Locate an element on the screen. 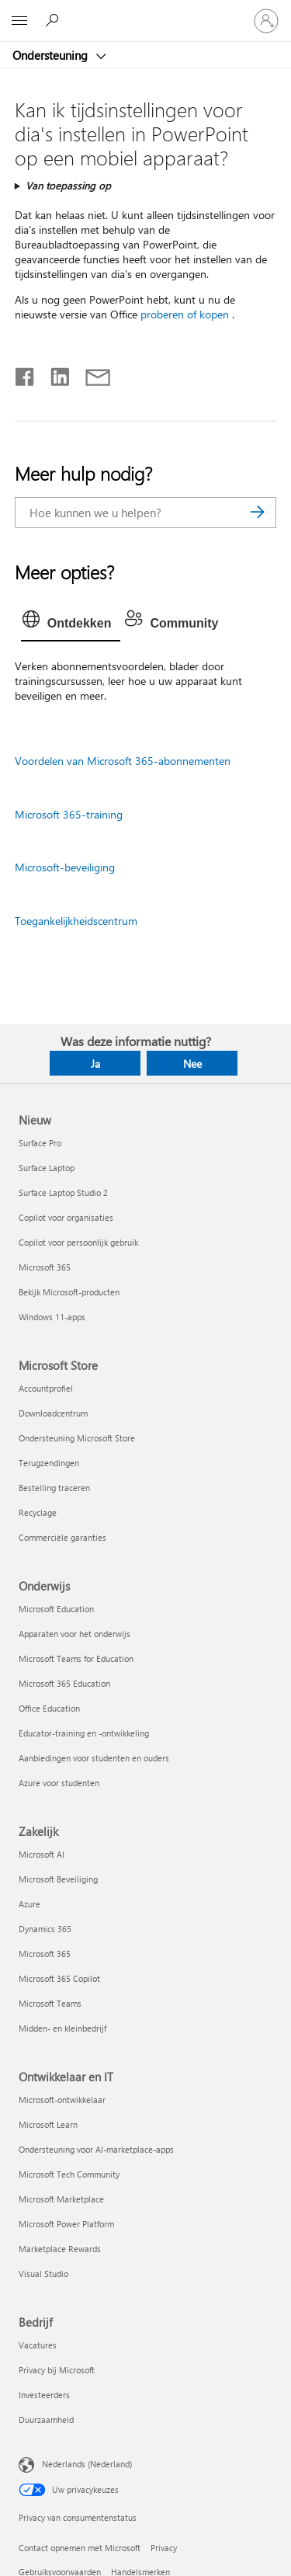 The height and width of the screenshot is (2576, 291). Office Education [Office Education Onderwijs] is located at coordinates (49, 1708).